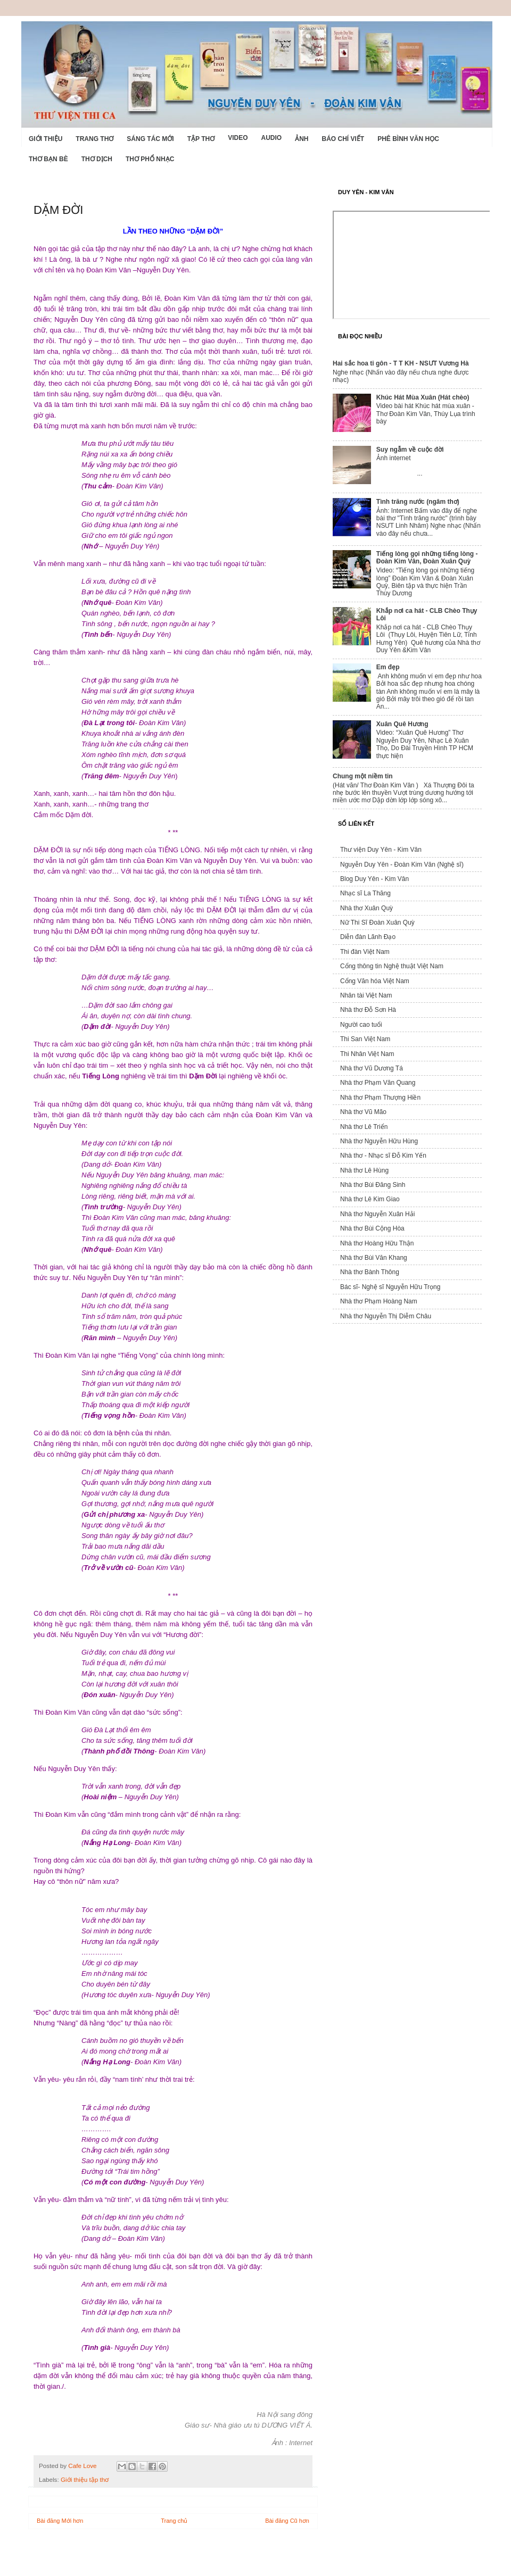 This screenshot has width=511, height=2576. I want to click on Nhà thơ Nguyễn Thị Diễm Châu, so click(385, 1316).